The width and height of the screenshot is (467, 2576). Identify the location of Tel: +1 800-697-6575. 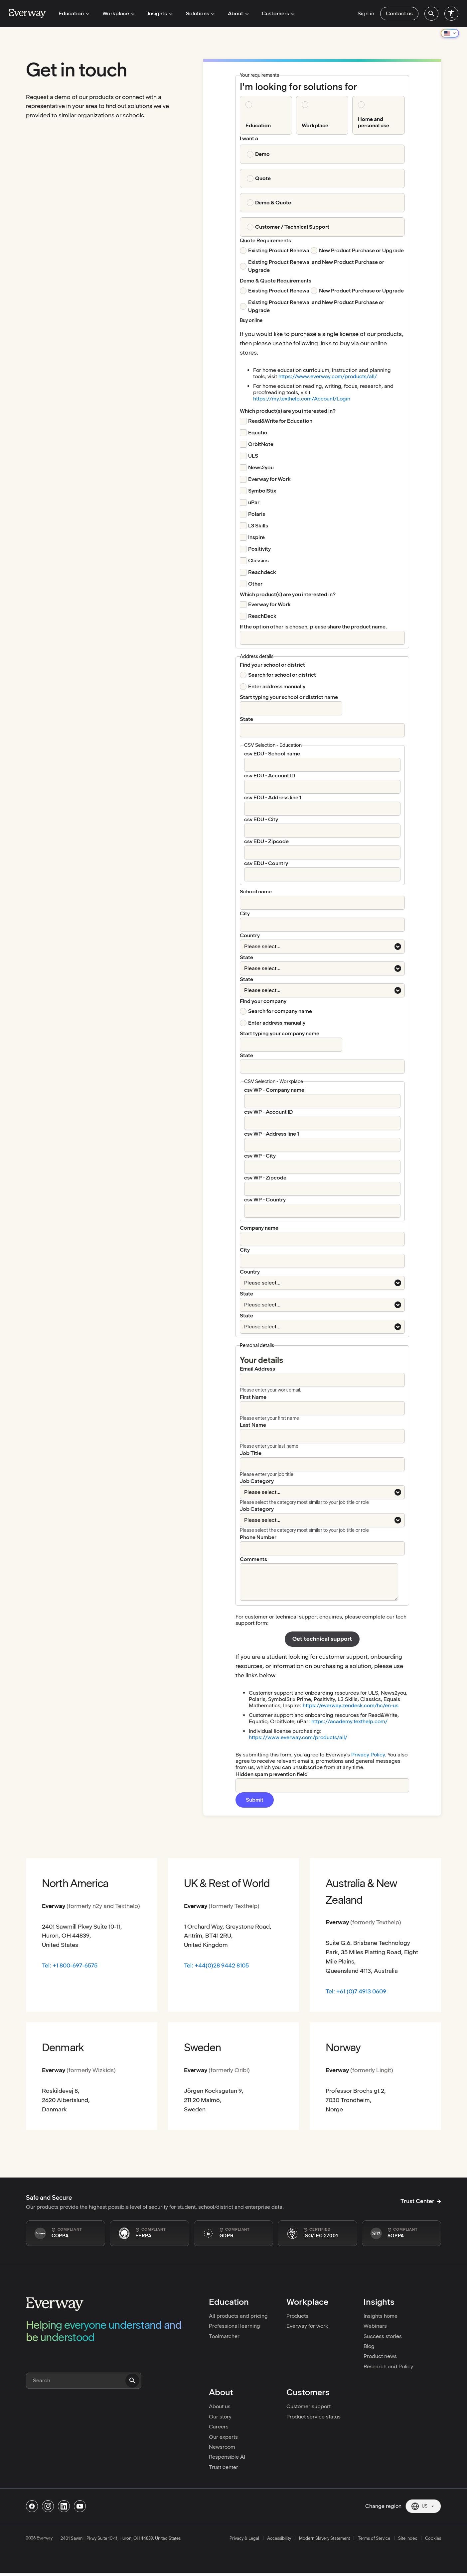
(69, 1965).